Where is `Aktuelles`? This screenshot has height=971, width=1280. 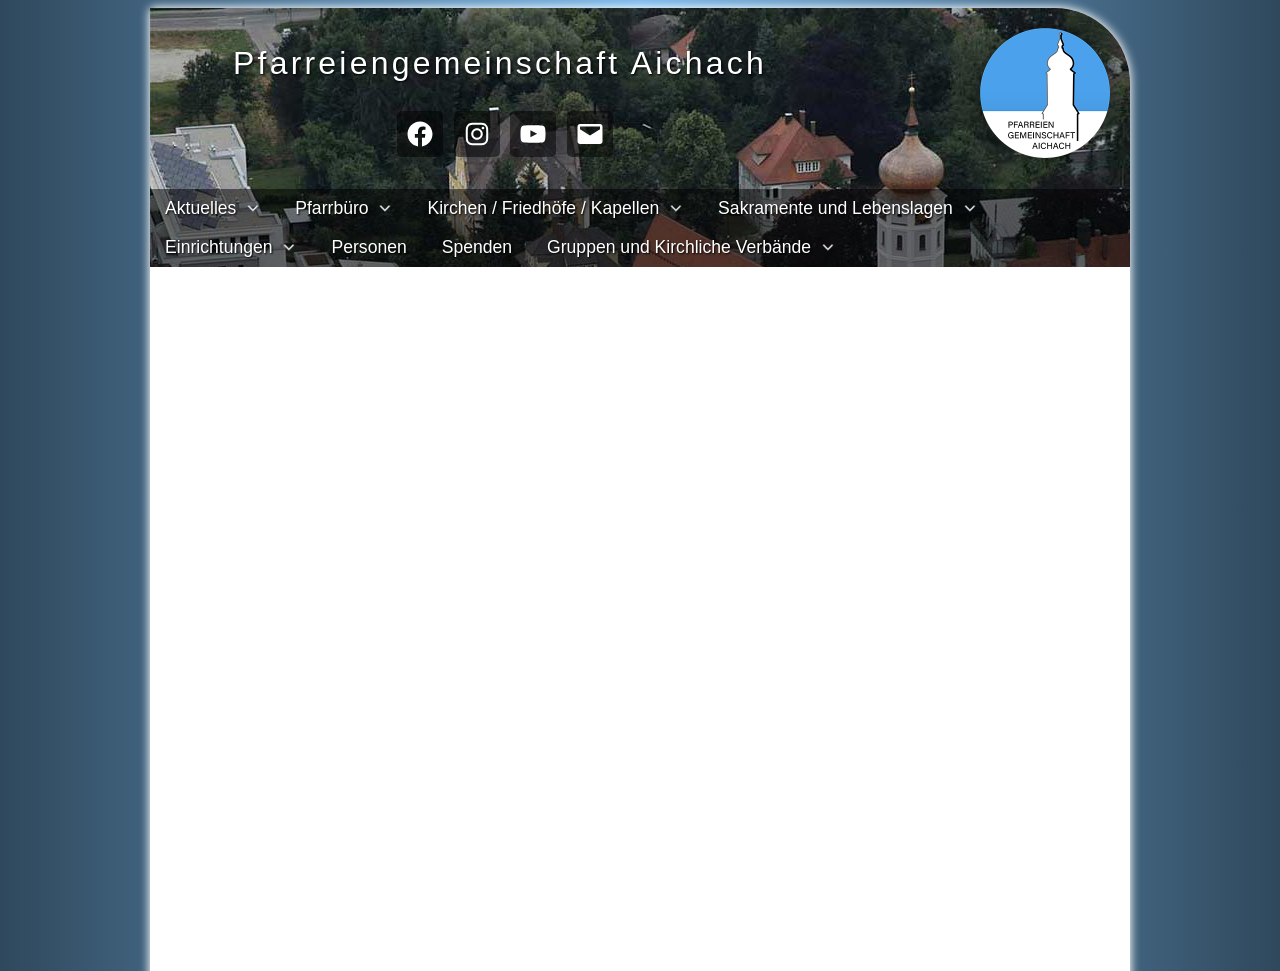
Aktuelles is located at coordinates (200, 208).